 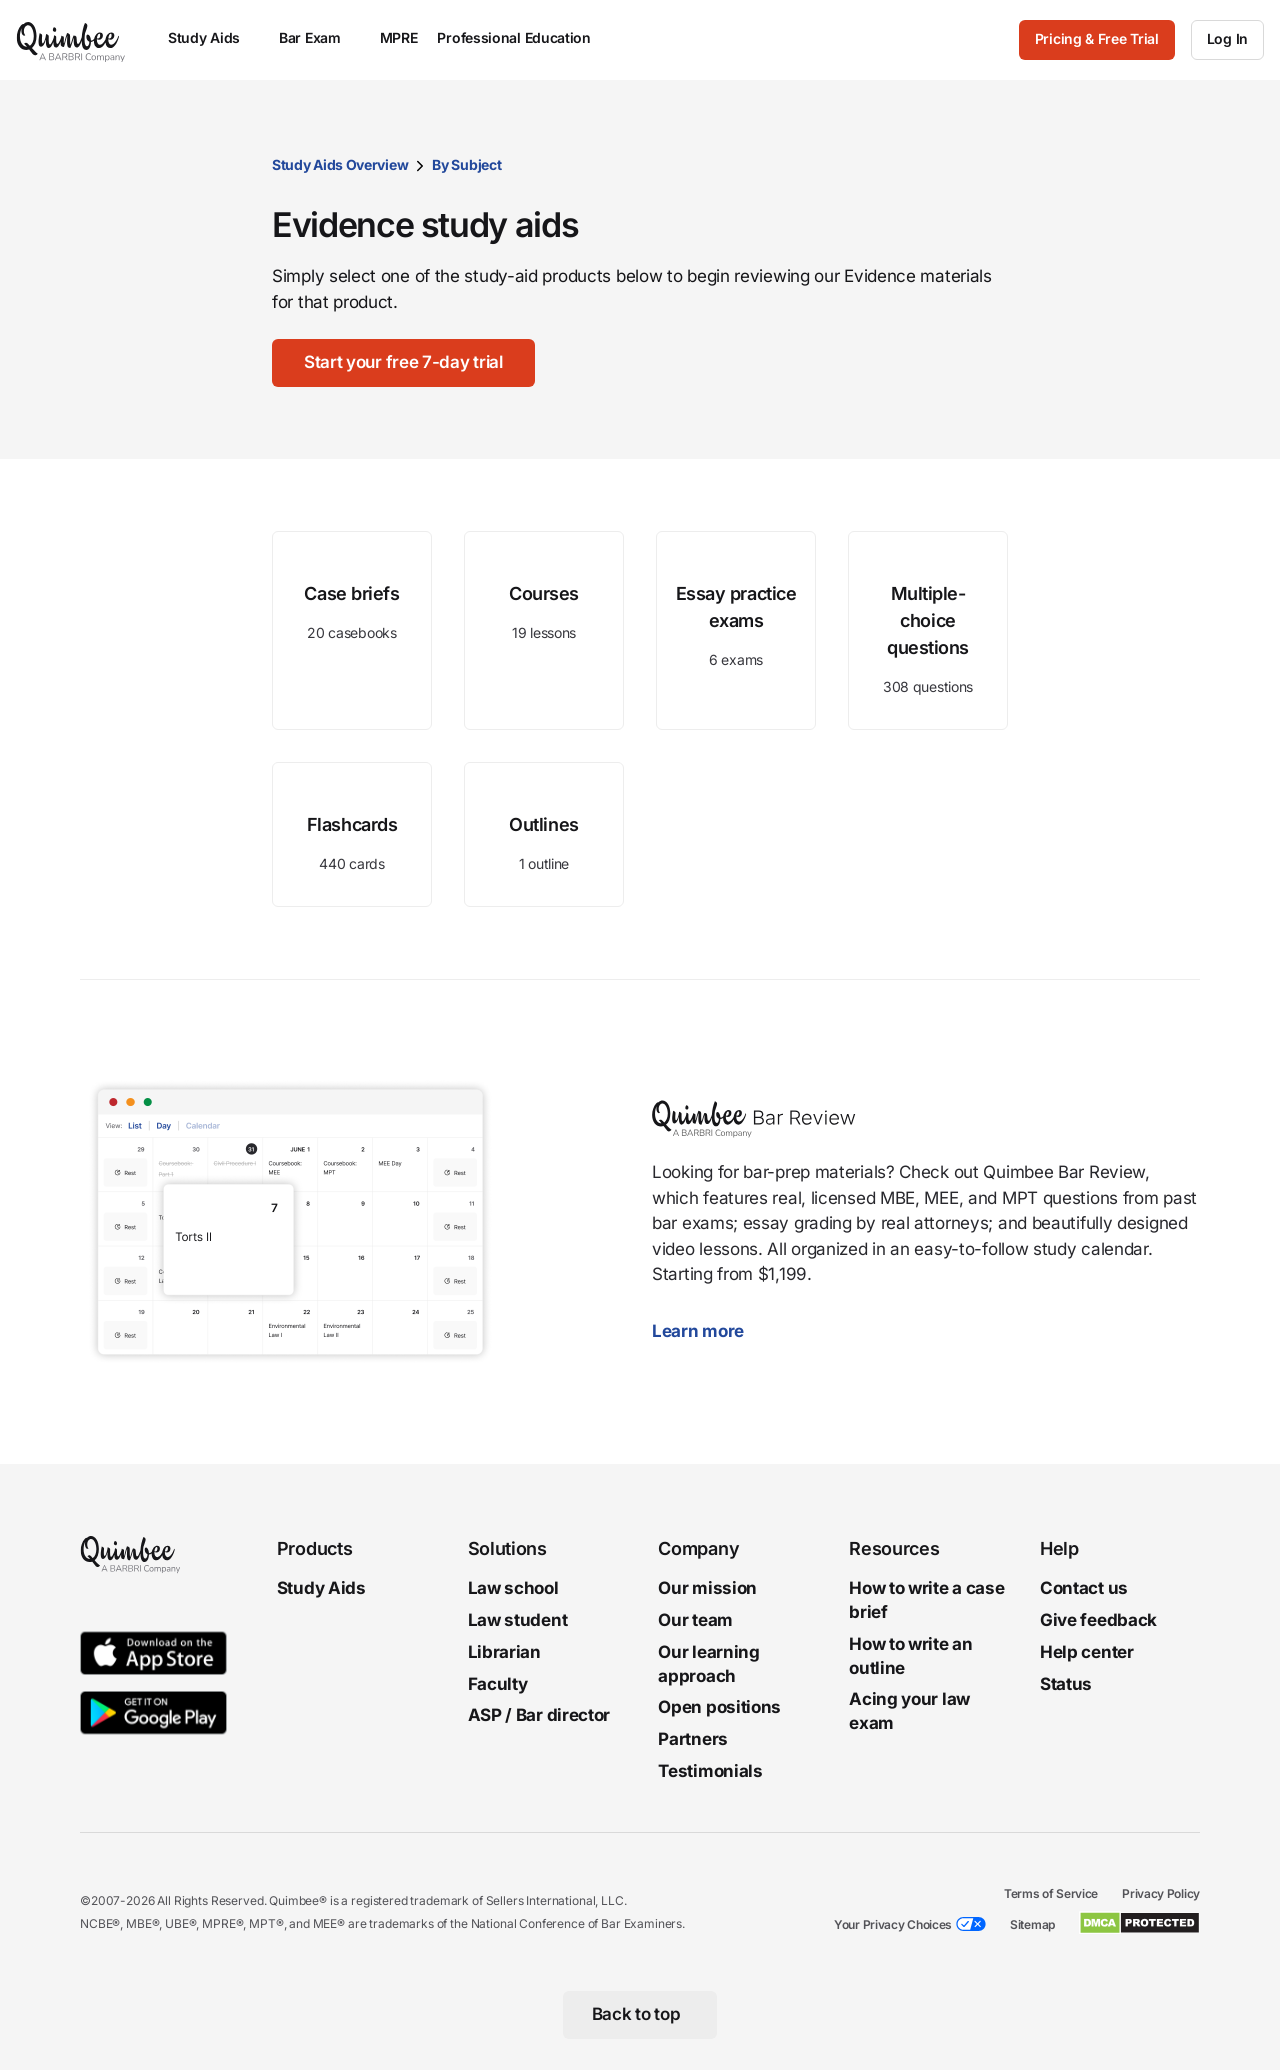 What do you see at coordinates (539, 1715) in the screenshot?
I see `ASP / Bar director` at bounding box center [539, 1715].